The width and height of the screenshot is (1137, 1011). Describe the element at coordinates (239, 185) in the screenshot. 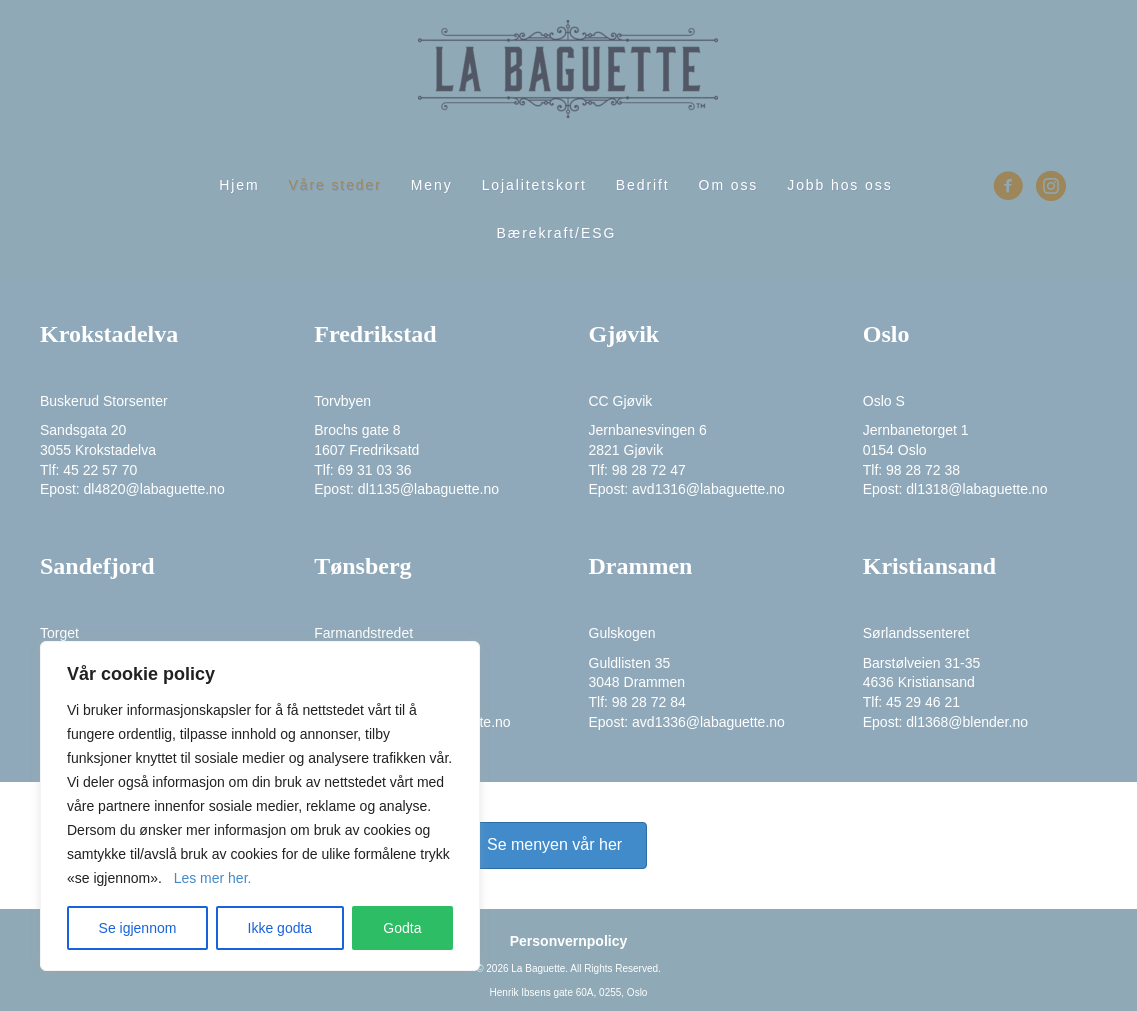

I see `Hjem` at that location.